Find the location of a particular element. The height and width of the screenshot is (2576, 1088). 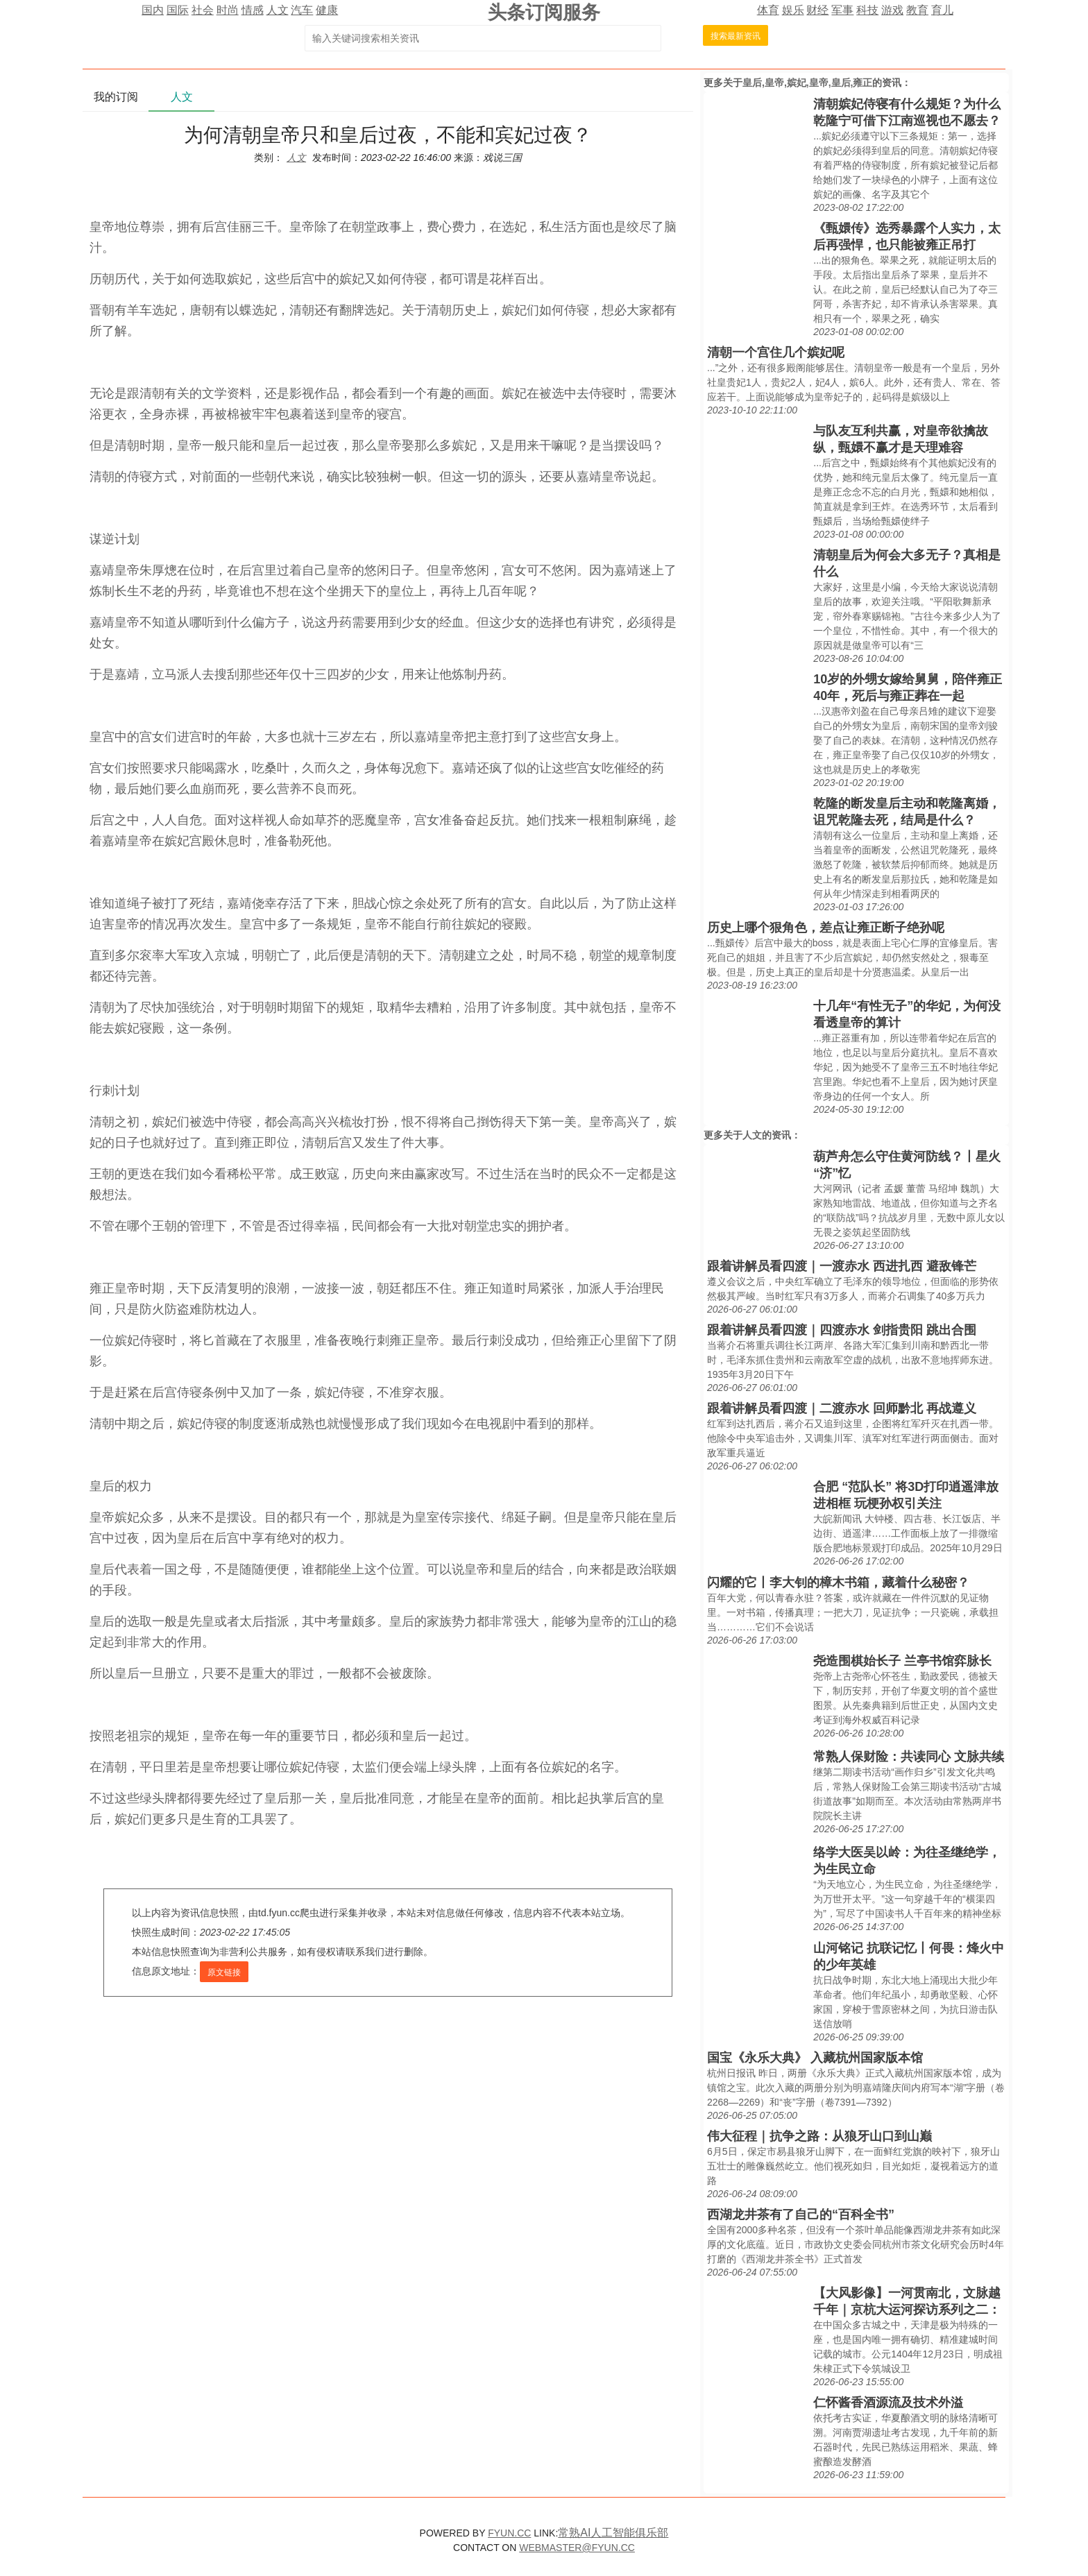

跟着讲解员看四渡｜四渡赤水 剑指贵阳 跳出合围 is located at coordinates (841, 1330).